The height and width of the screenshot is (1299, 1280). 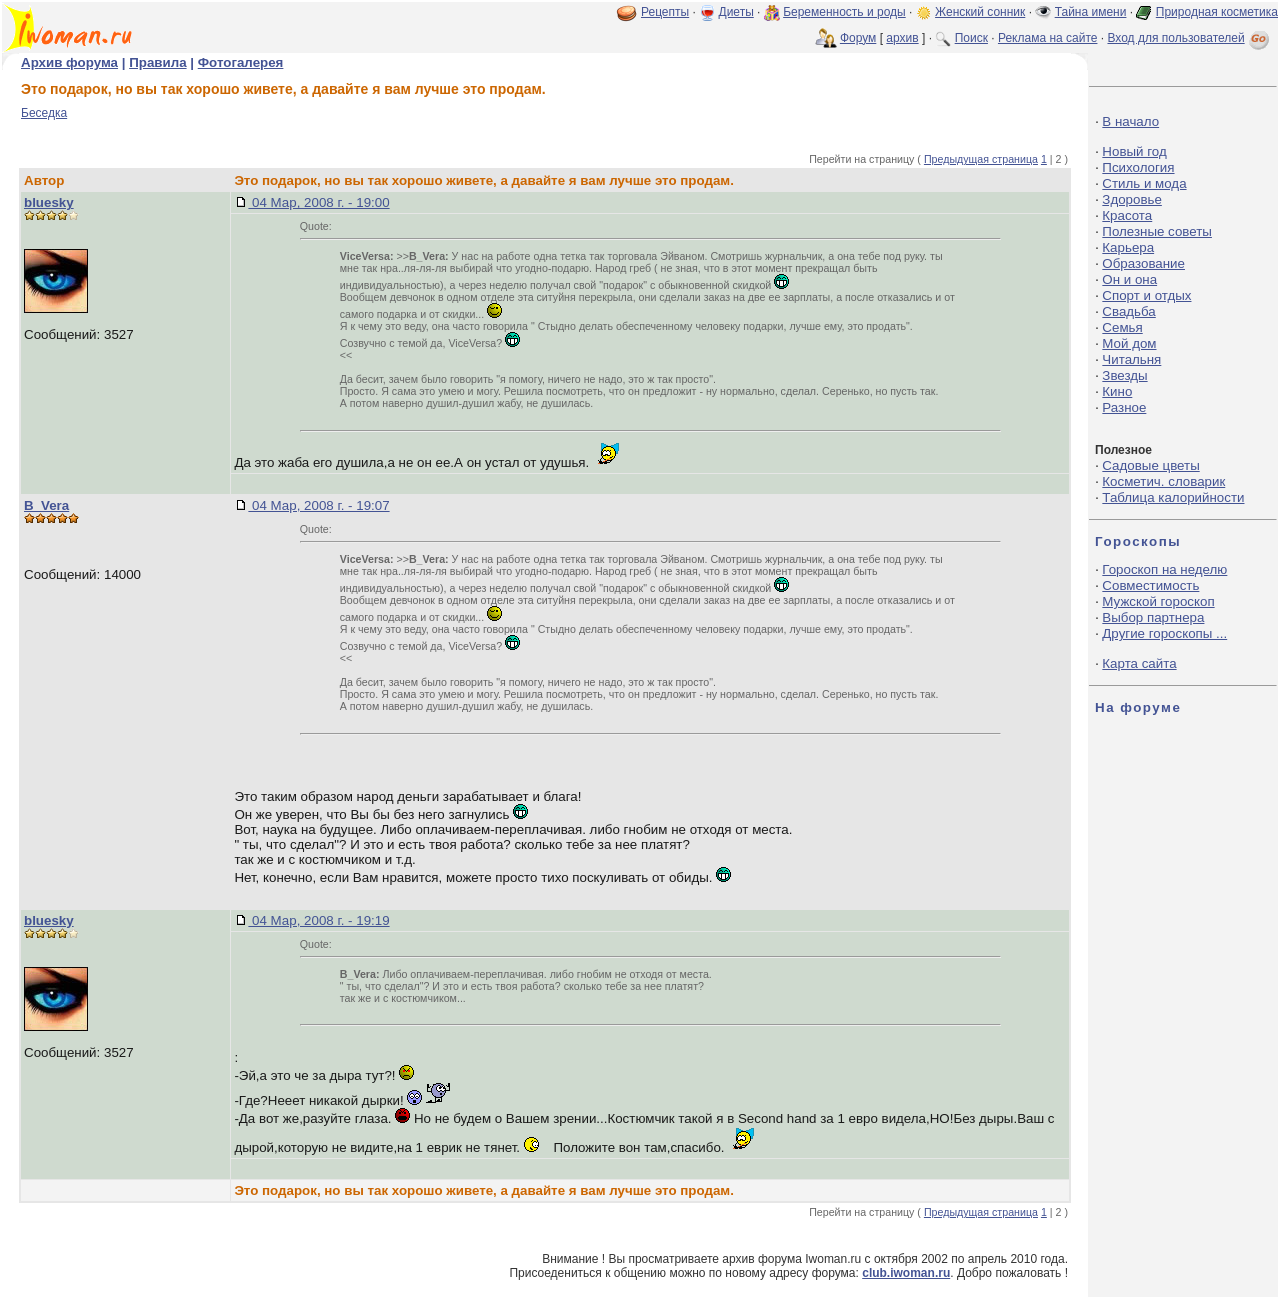 I want to click on Образование, so click(x=1143, y=263).